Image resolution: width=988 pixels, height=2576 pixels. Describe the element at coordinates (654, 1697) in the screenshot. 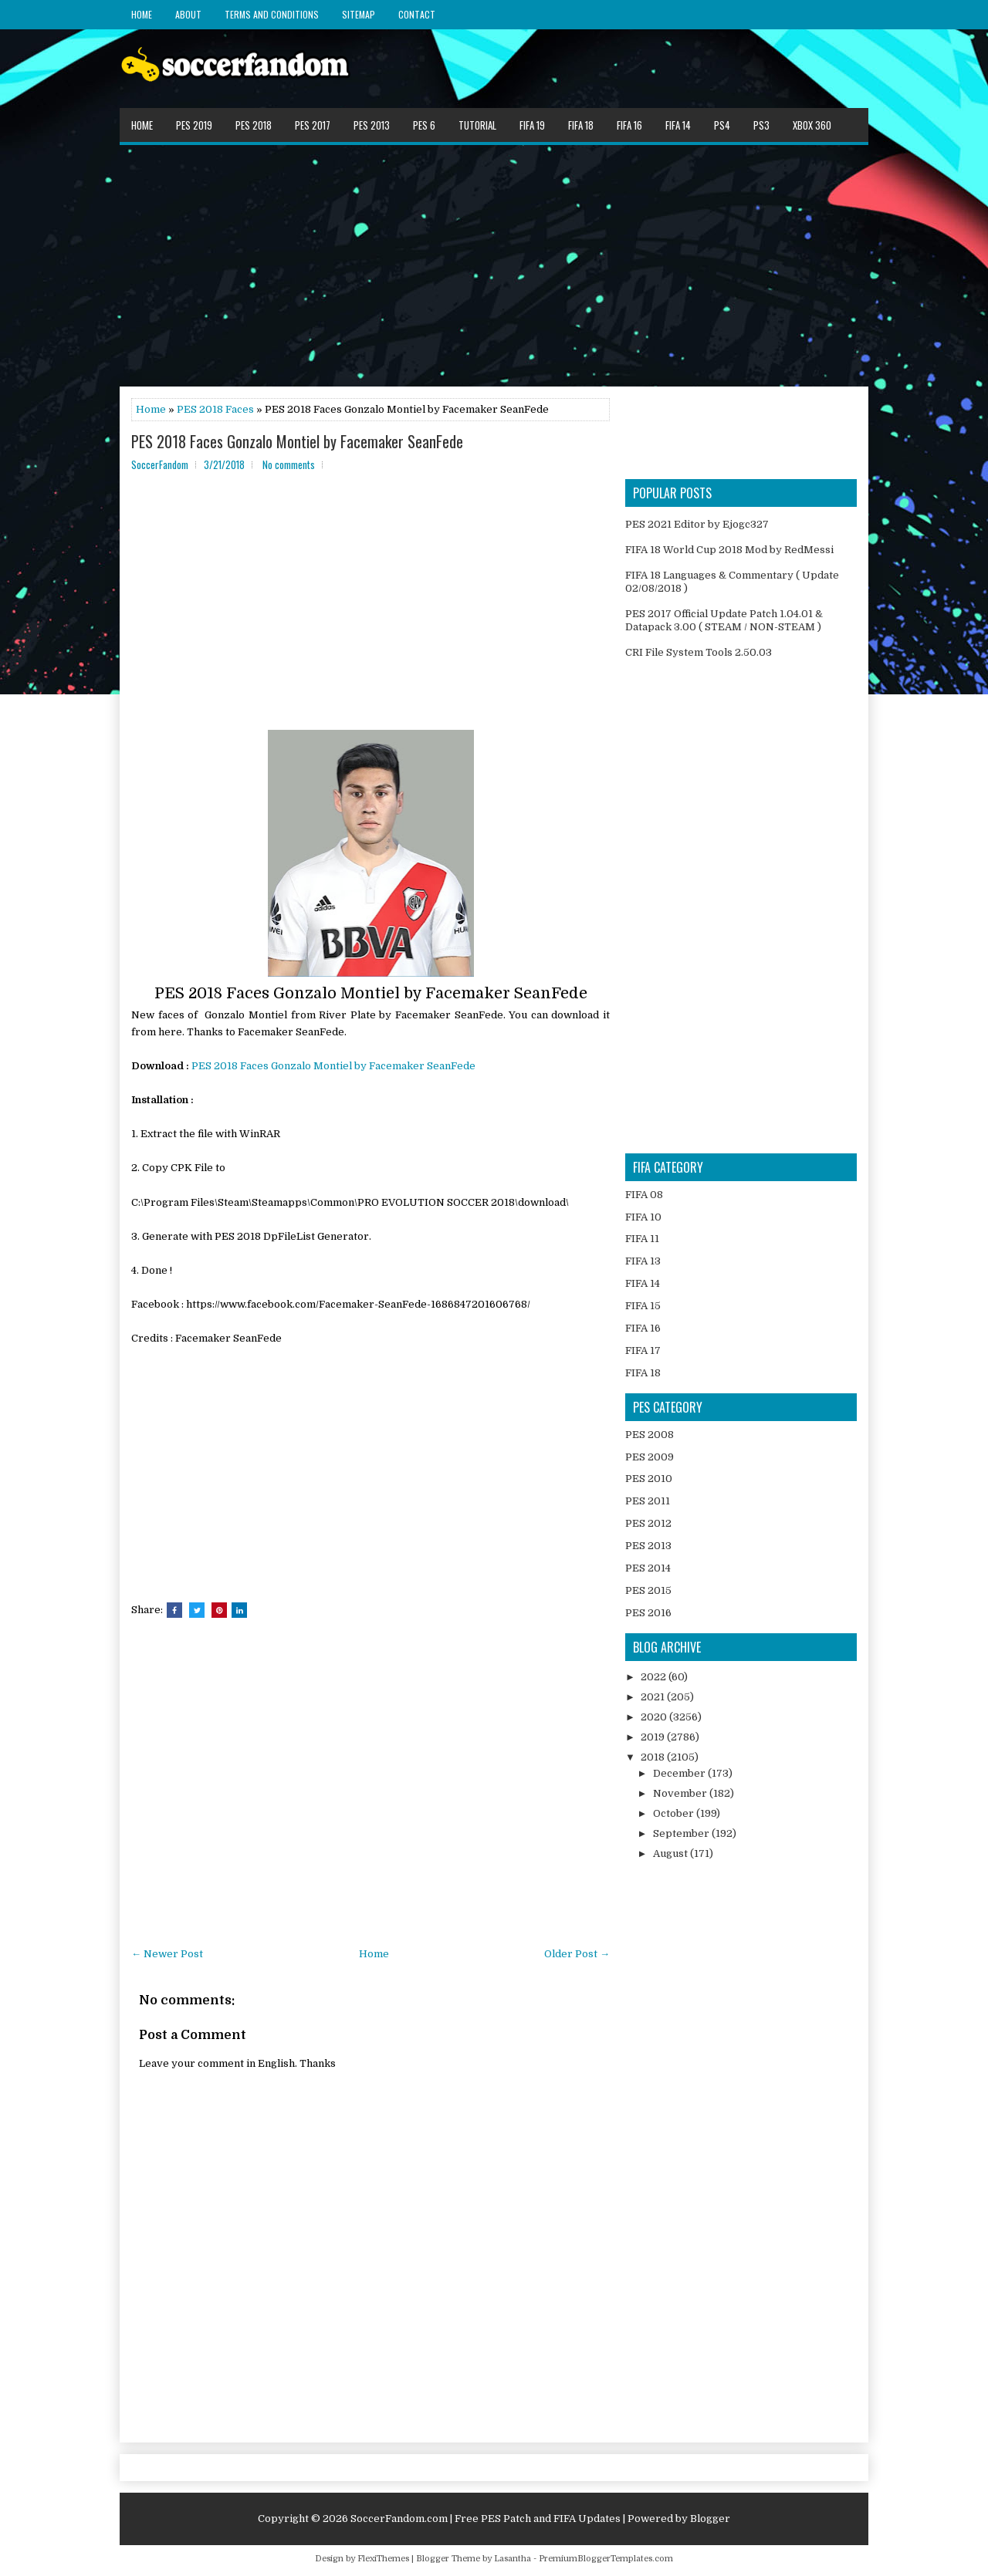

I see `2021` at that location.